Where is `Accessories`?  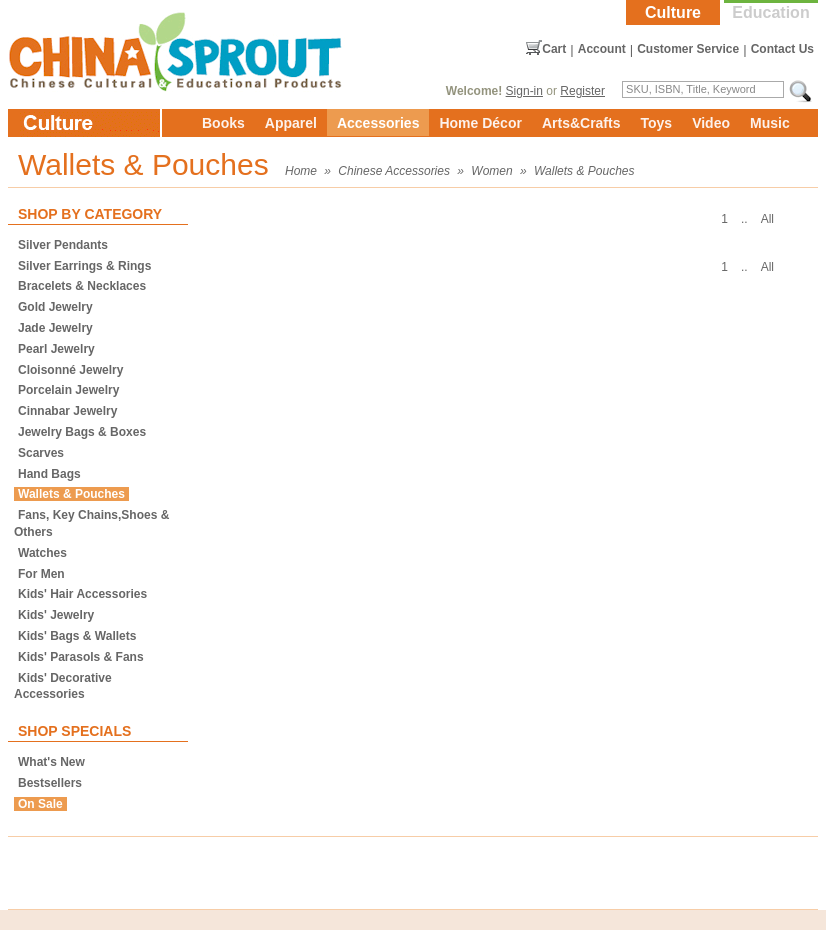 Accessories is located at coordinates (378, 123).